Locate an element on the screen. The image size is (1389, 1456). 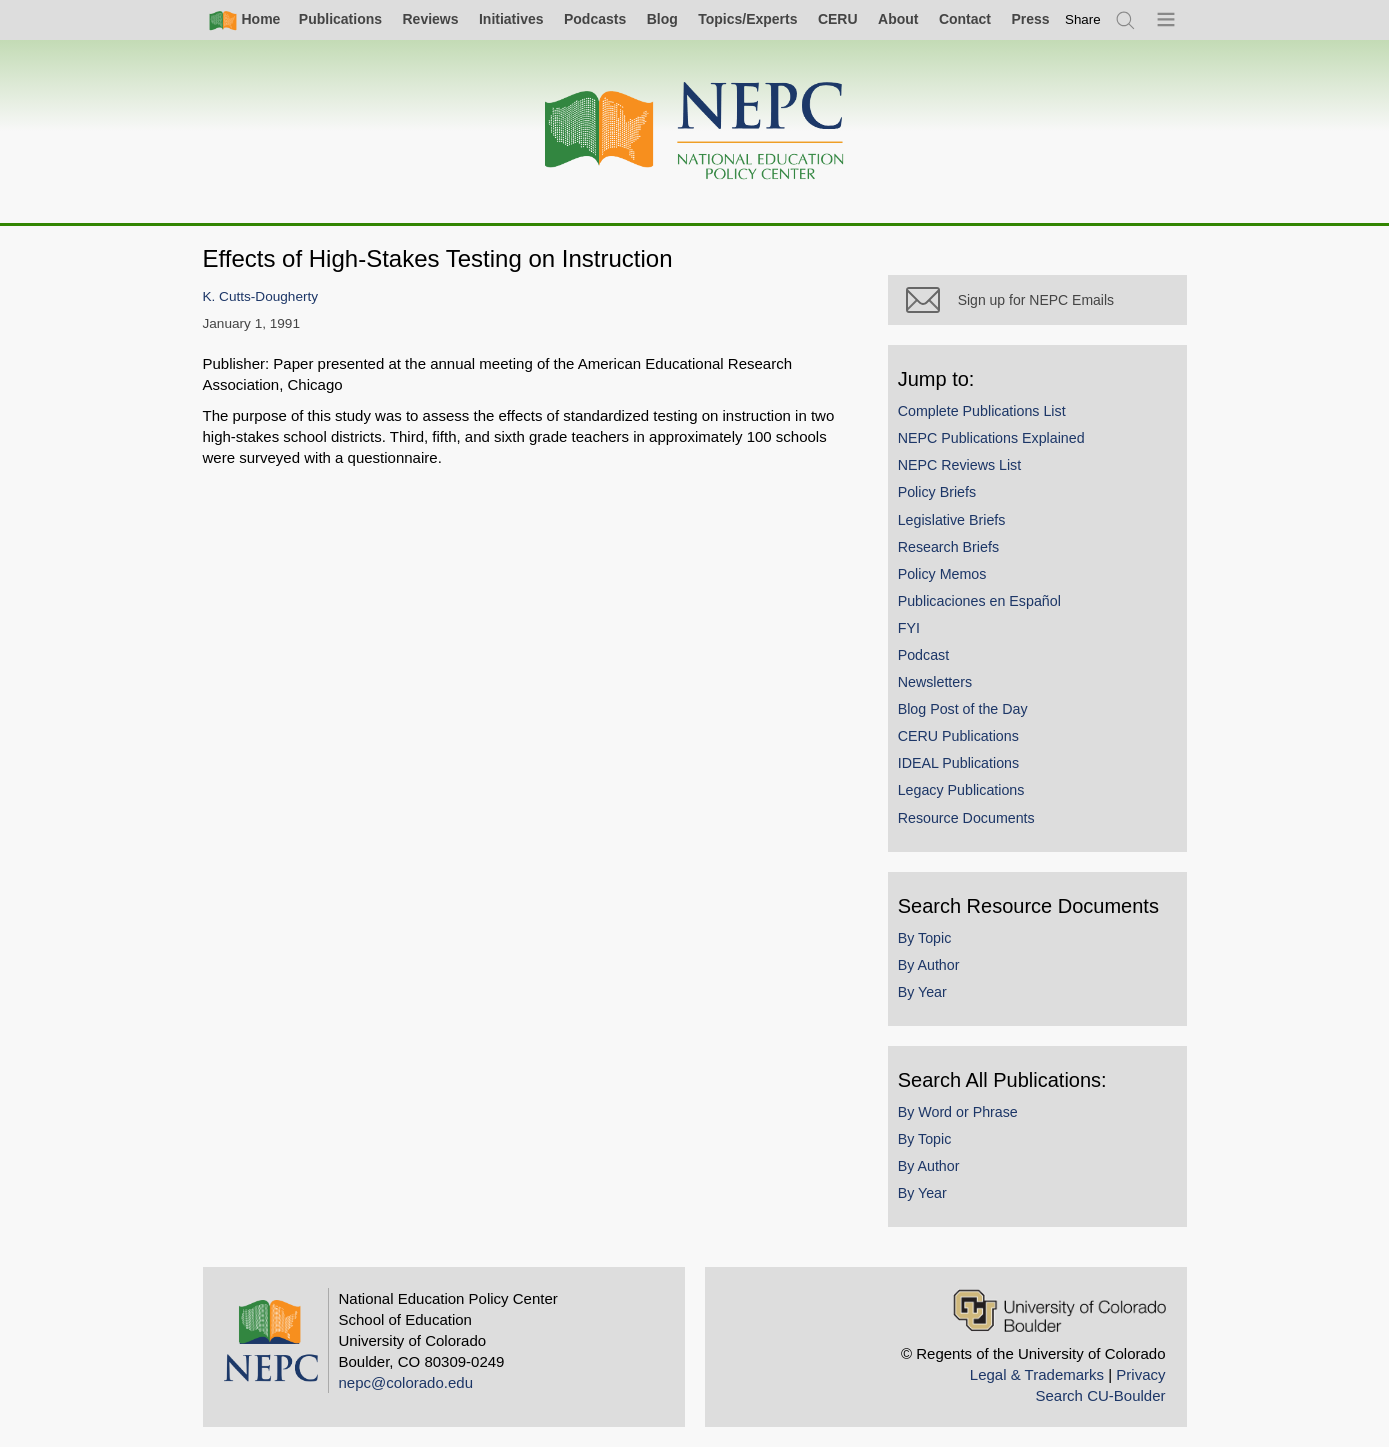
About is located at coordinates (898, 19).